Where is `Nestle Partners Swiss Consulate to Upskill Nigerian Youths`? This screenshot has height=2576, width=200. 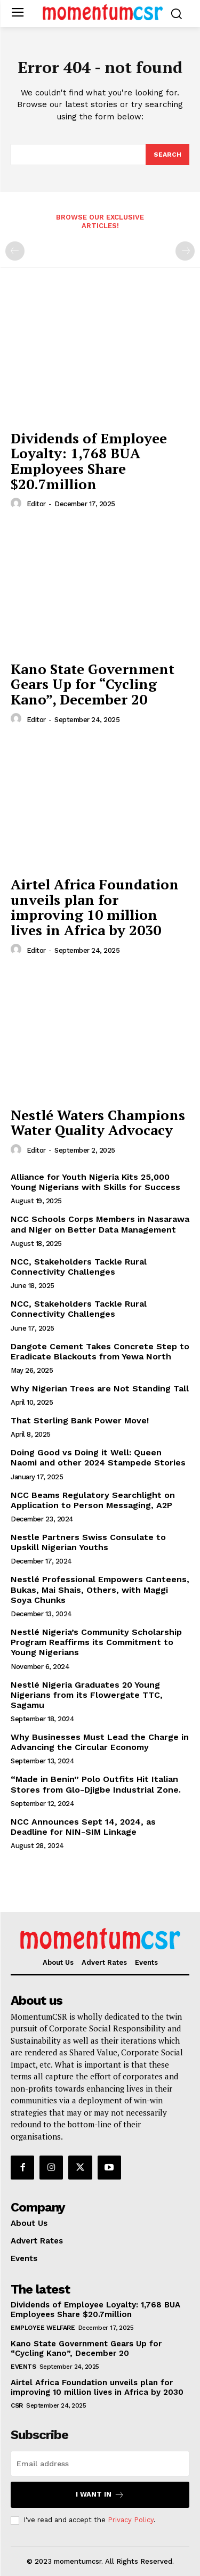 Nestle Partners Swiss Consulate to Upskill Nigerian Youths is located at coordinates (88, 1542).